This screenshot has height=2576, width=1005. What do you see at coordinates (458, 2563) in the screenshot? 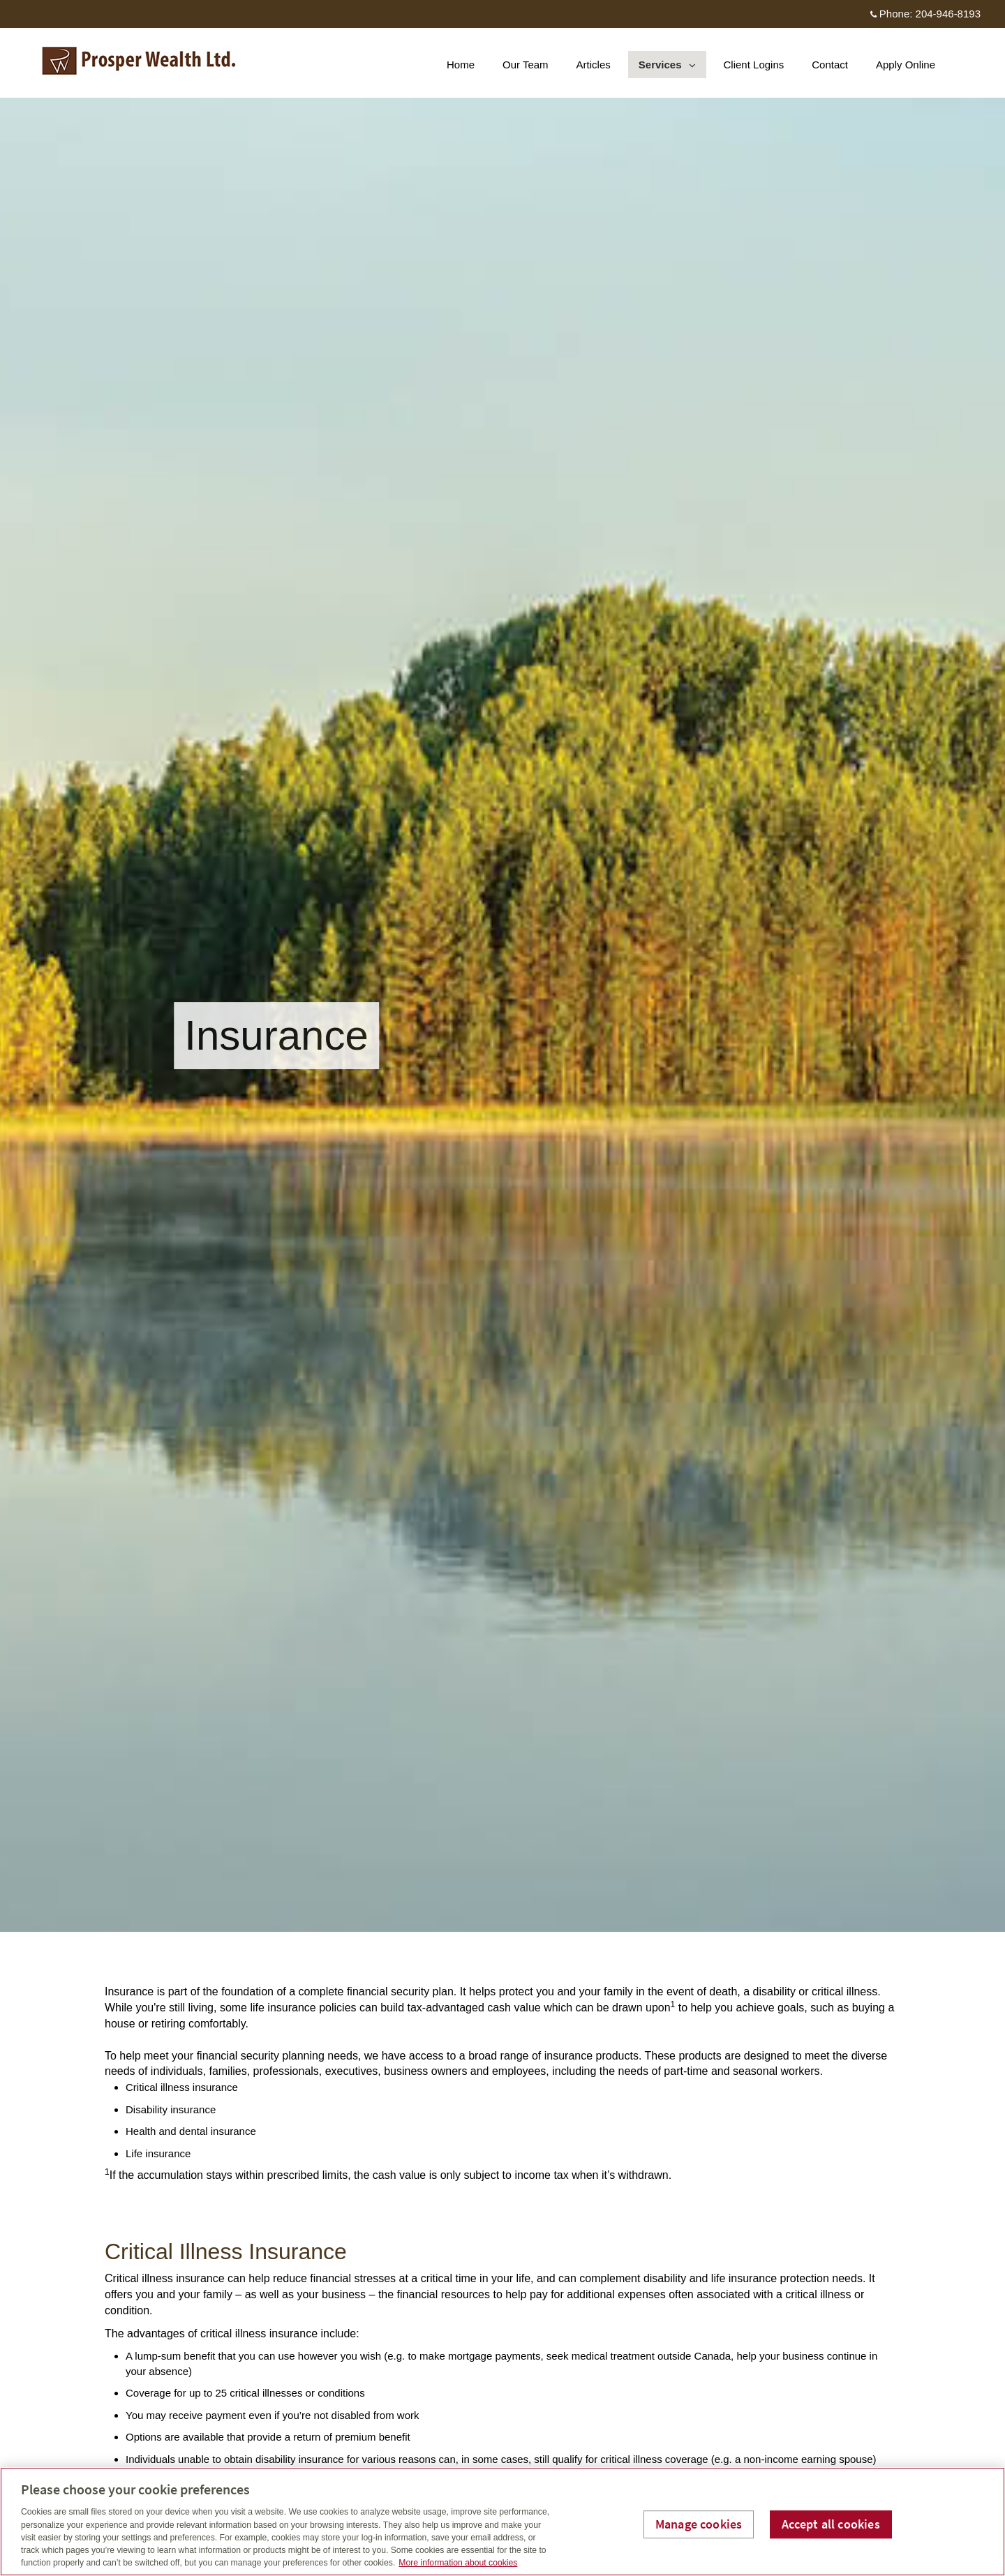
I see `More information about cookies [More information about your privacy, opens in a new tab]` at bounding box center [458, 2563].